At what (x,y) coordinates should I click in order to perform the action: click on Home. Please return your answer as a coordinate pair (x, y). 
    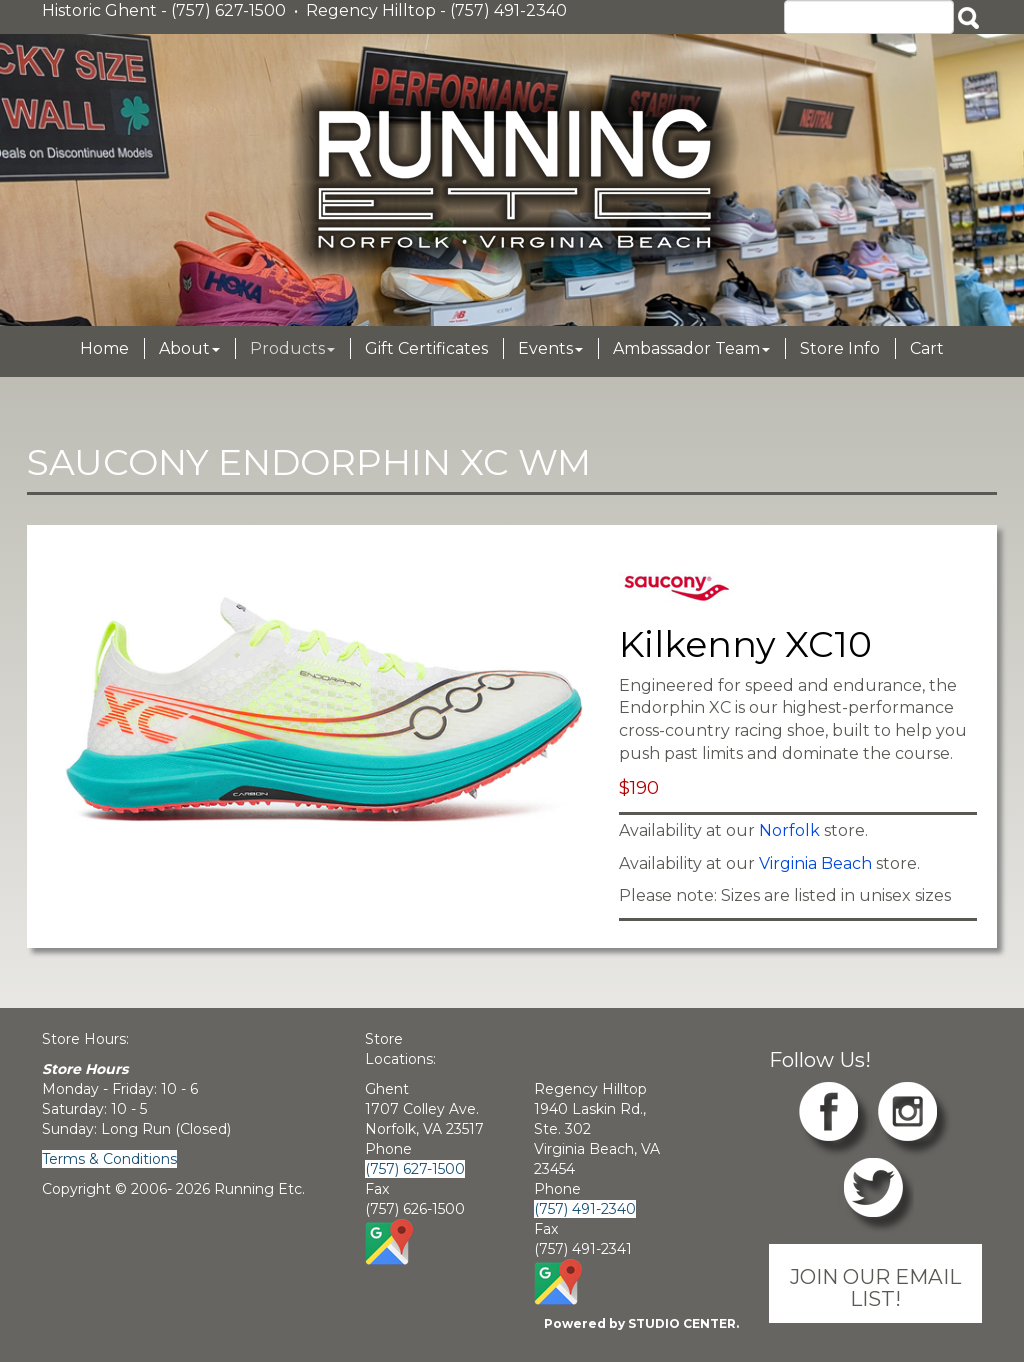
    Looking at the image, I should click on (104, 348).